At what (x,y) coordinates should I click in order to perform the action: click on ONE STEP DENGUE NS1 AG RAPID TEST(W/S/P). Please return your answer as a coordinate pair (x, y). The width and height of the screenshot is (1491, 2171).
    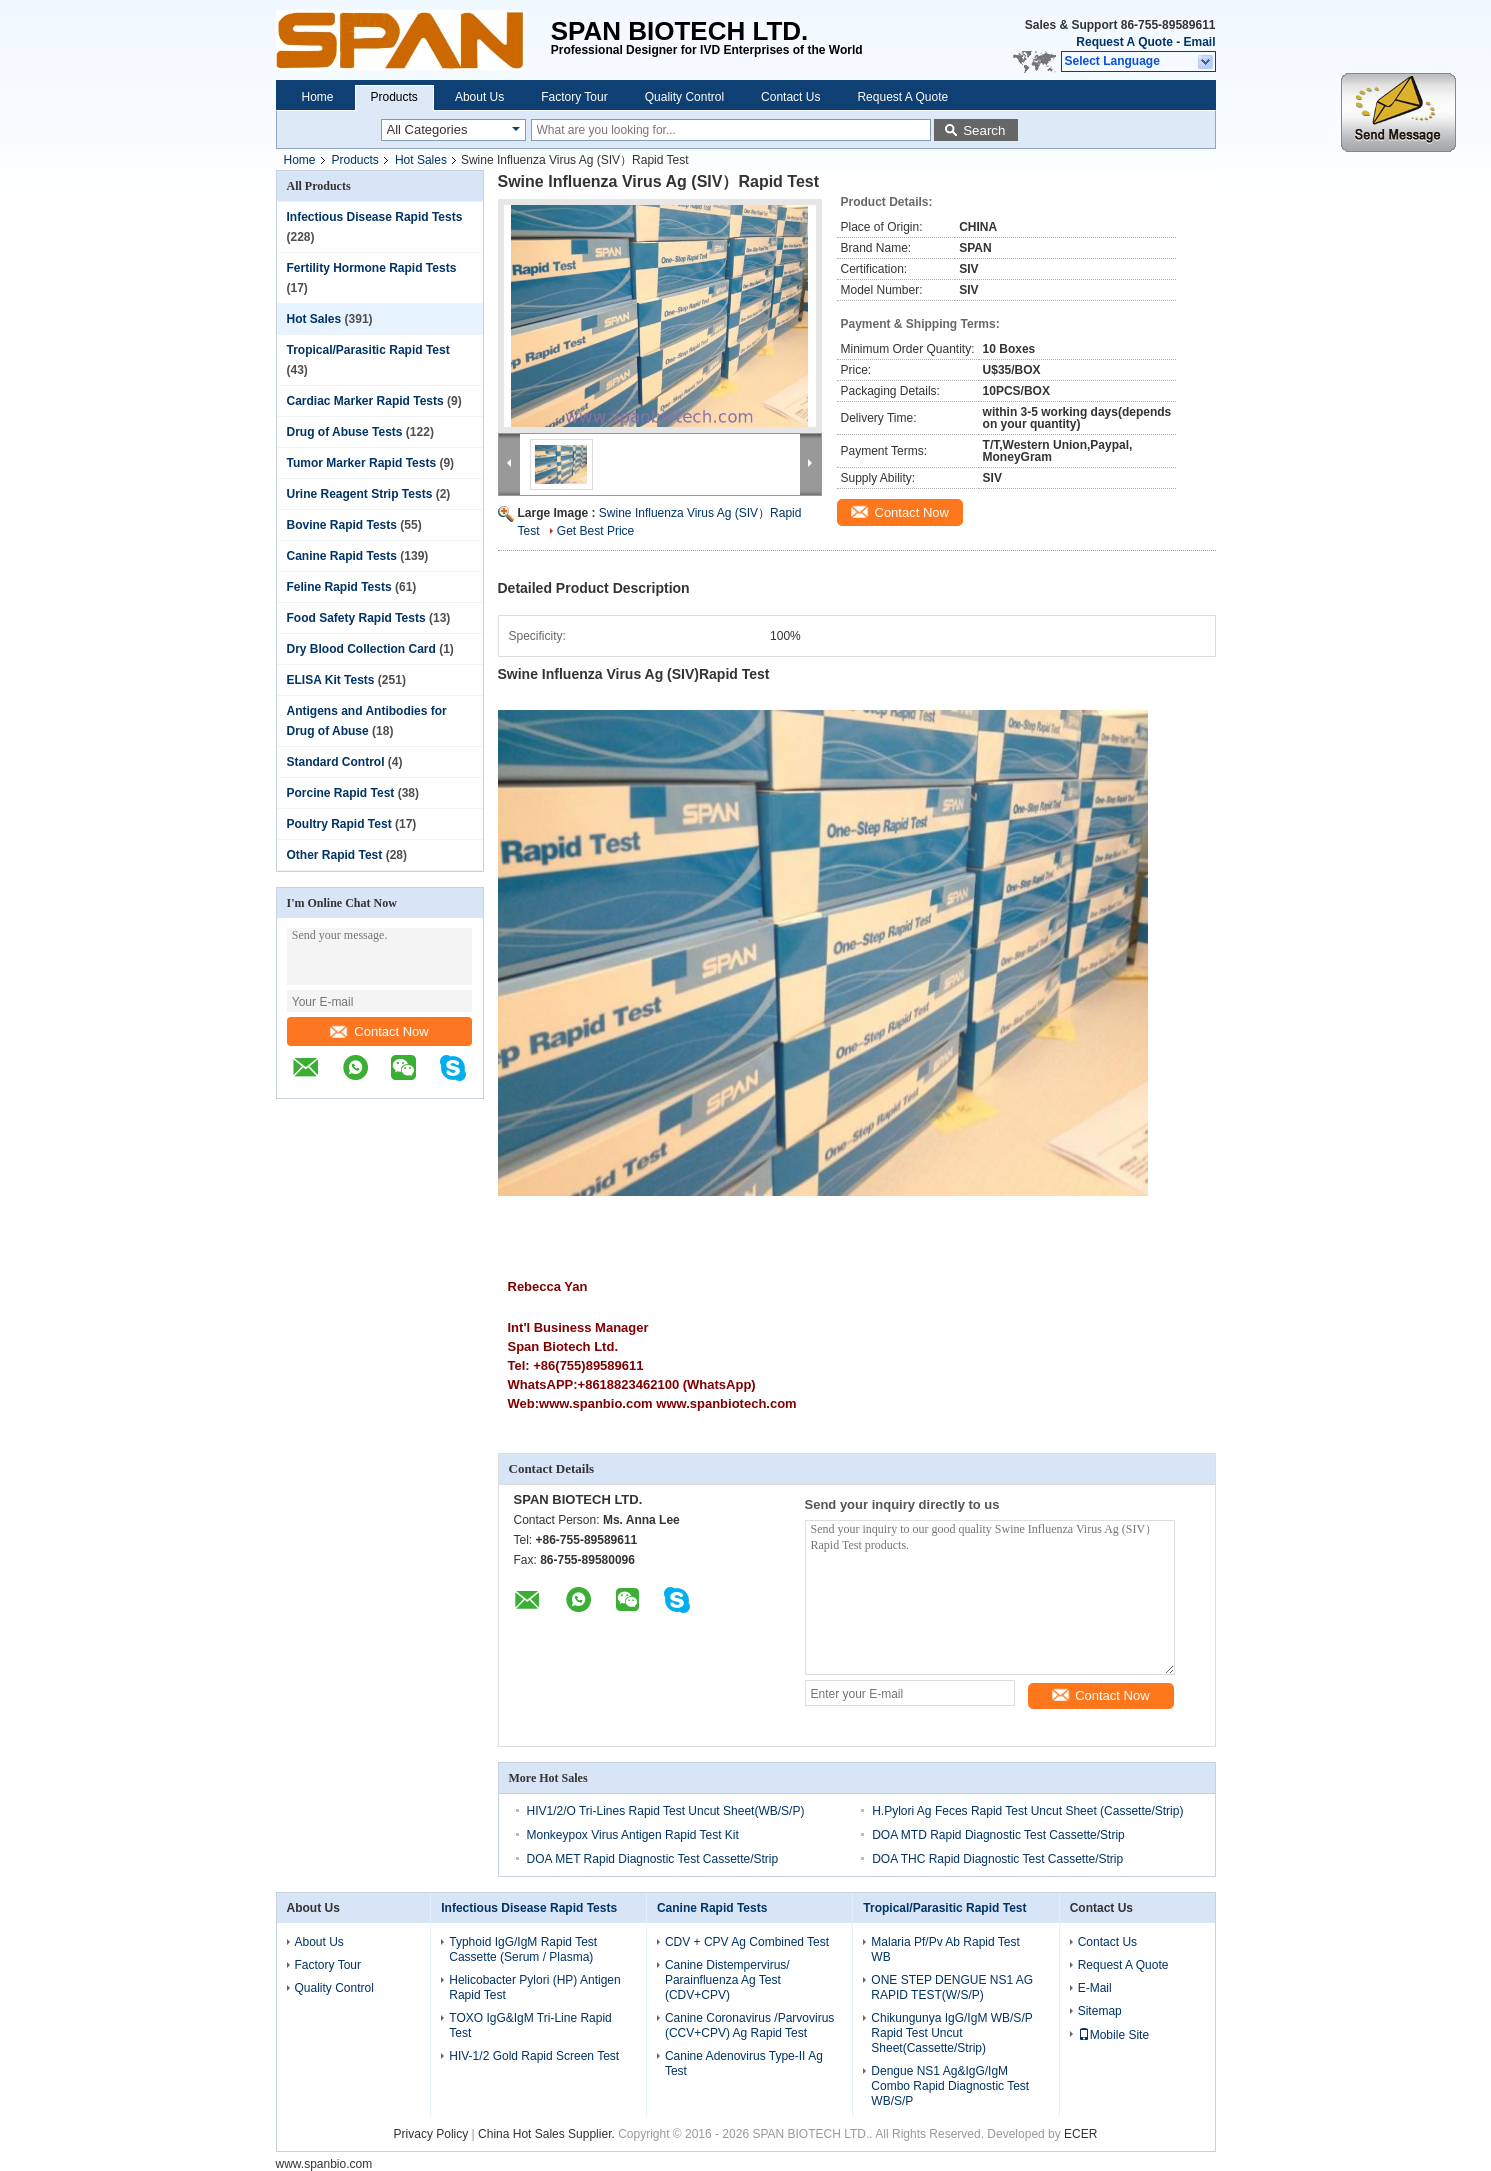
    Looking at the image, I should click on (952, 1987).